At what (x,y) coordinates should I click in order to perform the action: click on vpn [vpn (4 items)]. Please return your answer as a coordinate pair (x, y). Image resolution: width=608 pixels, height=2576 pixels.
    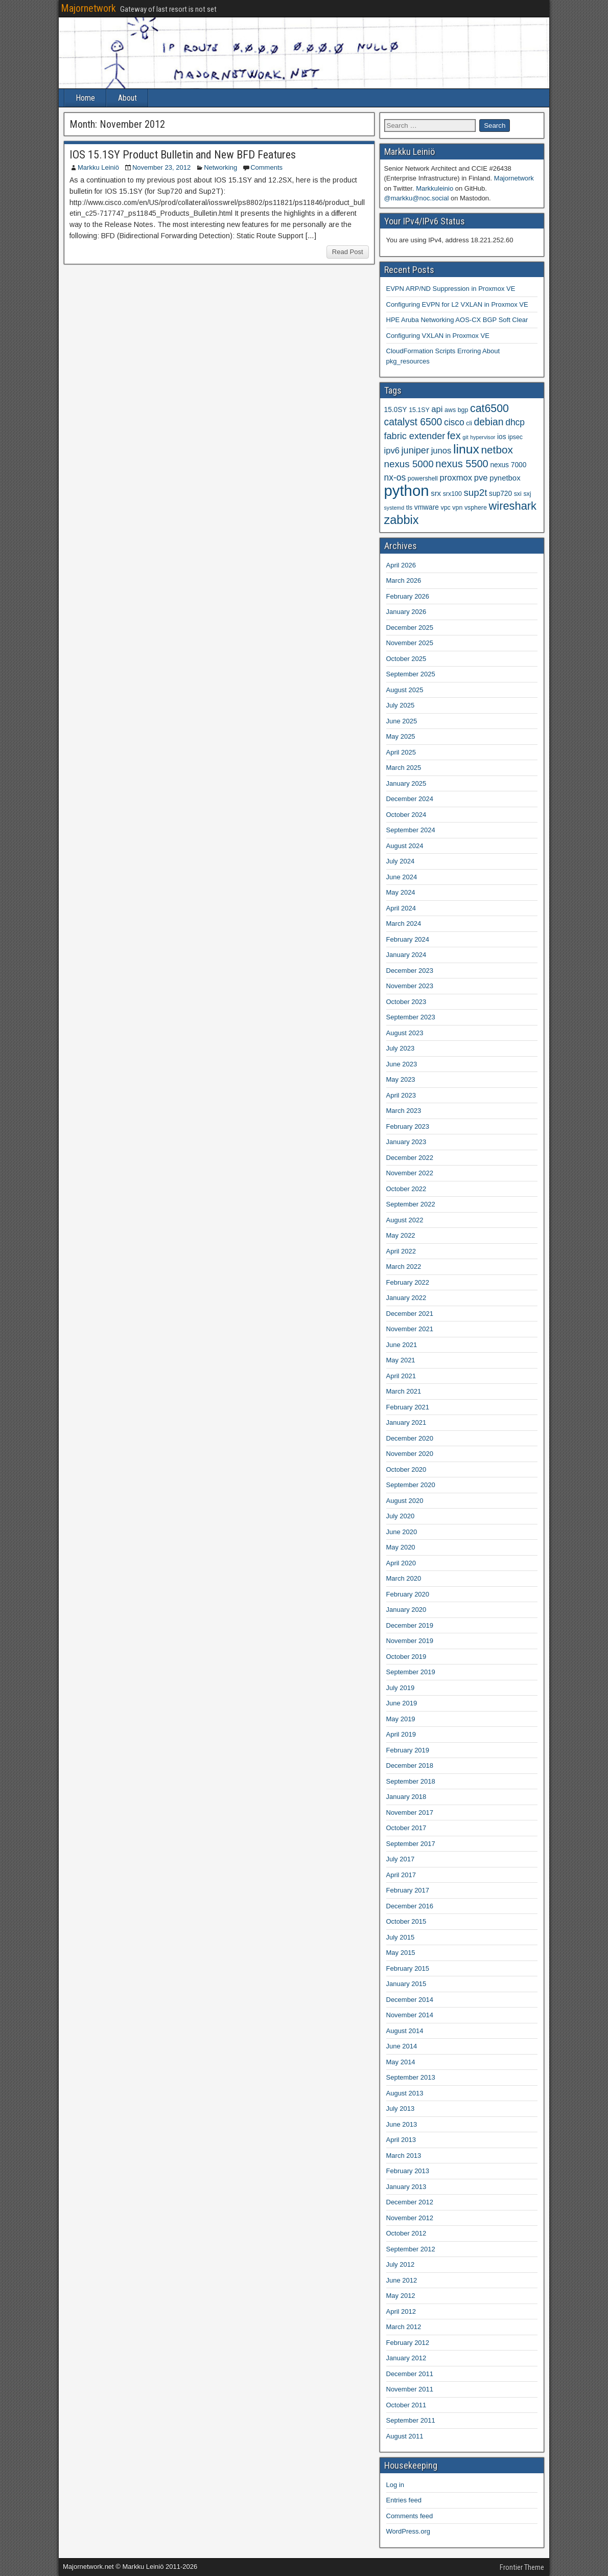
    Looking at the image, I should click on (457, 507).